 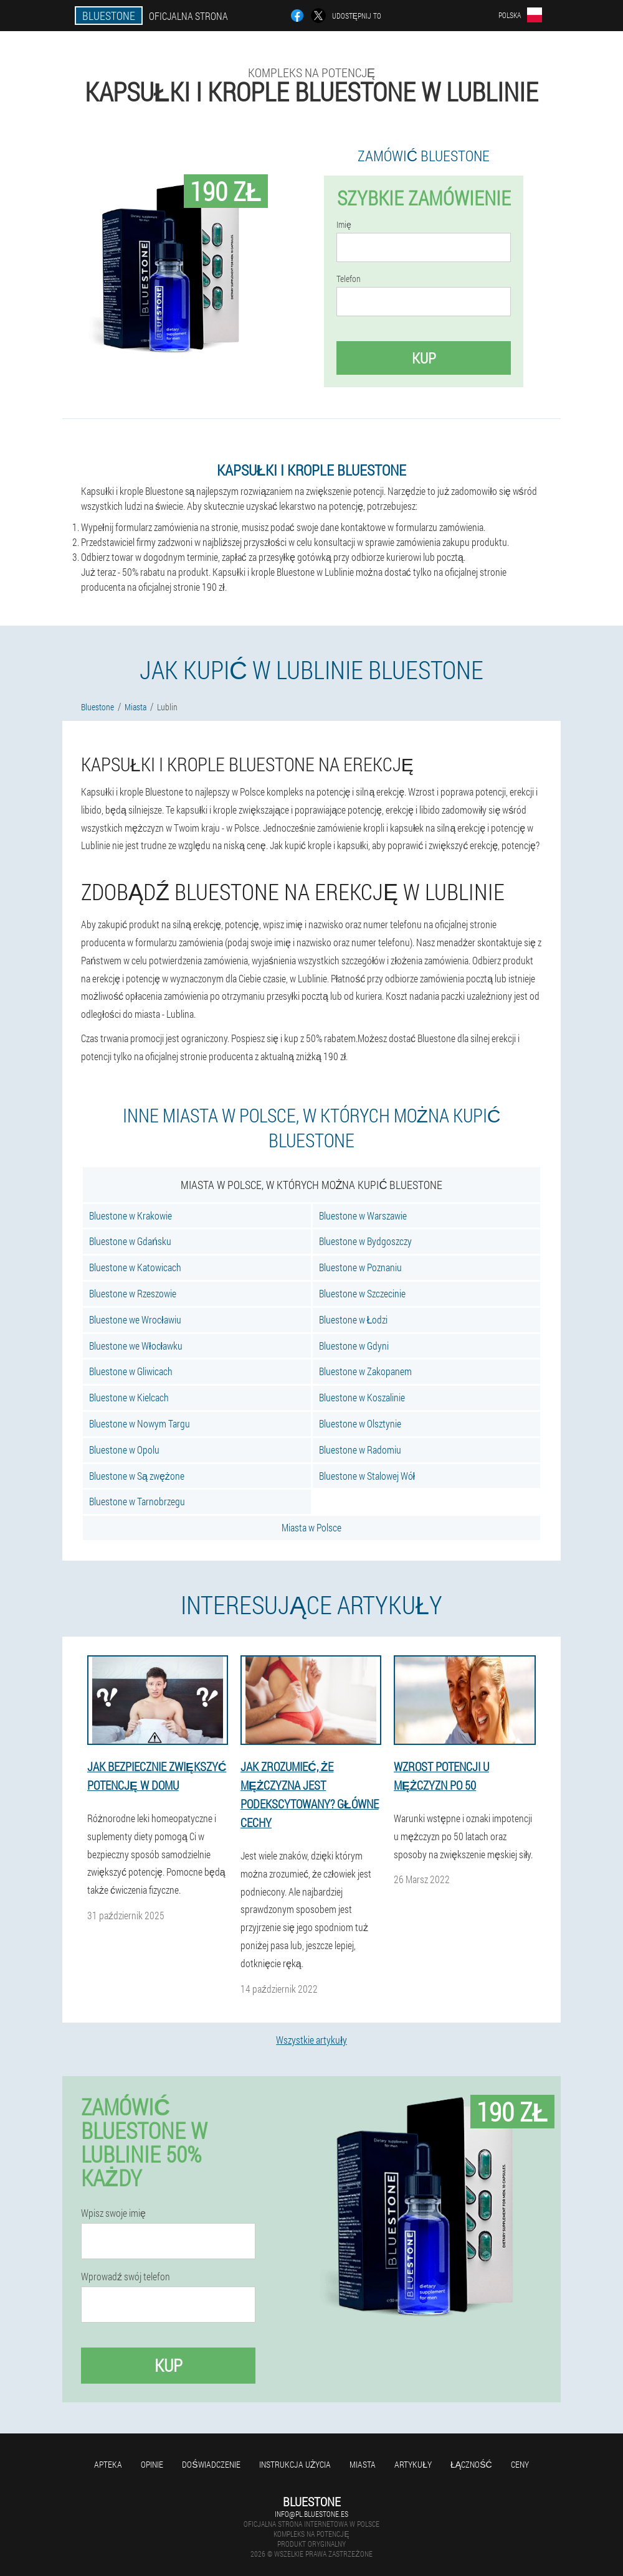 I want to click on Doświadczenie, so click(x=211, y=2464).